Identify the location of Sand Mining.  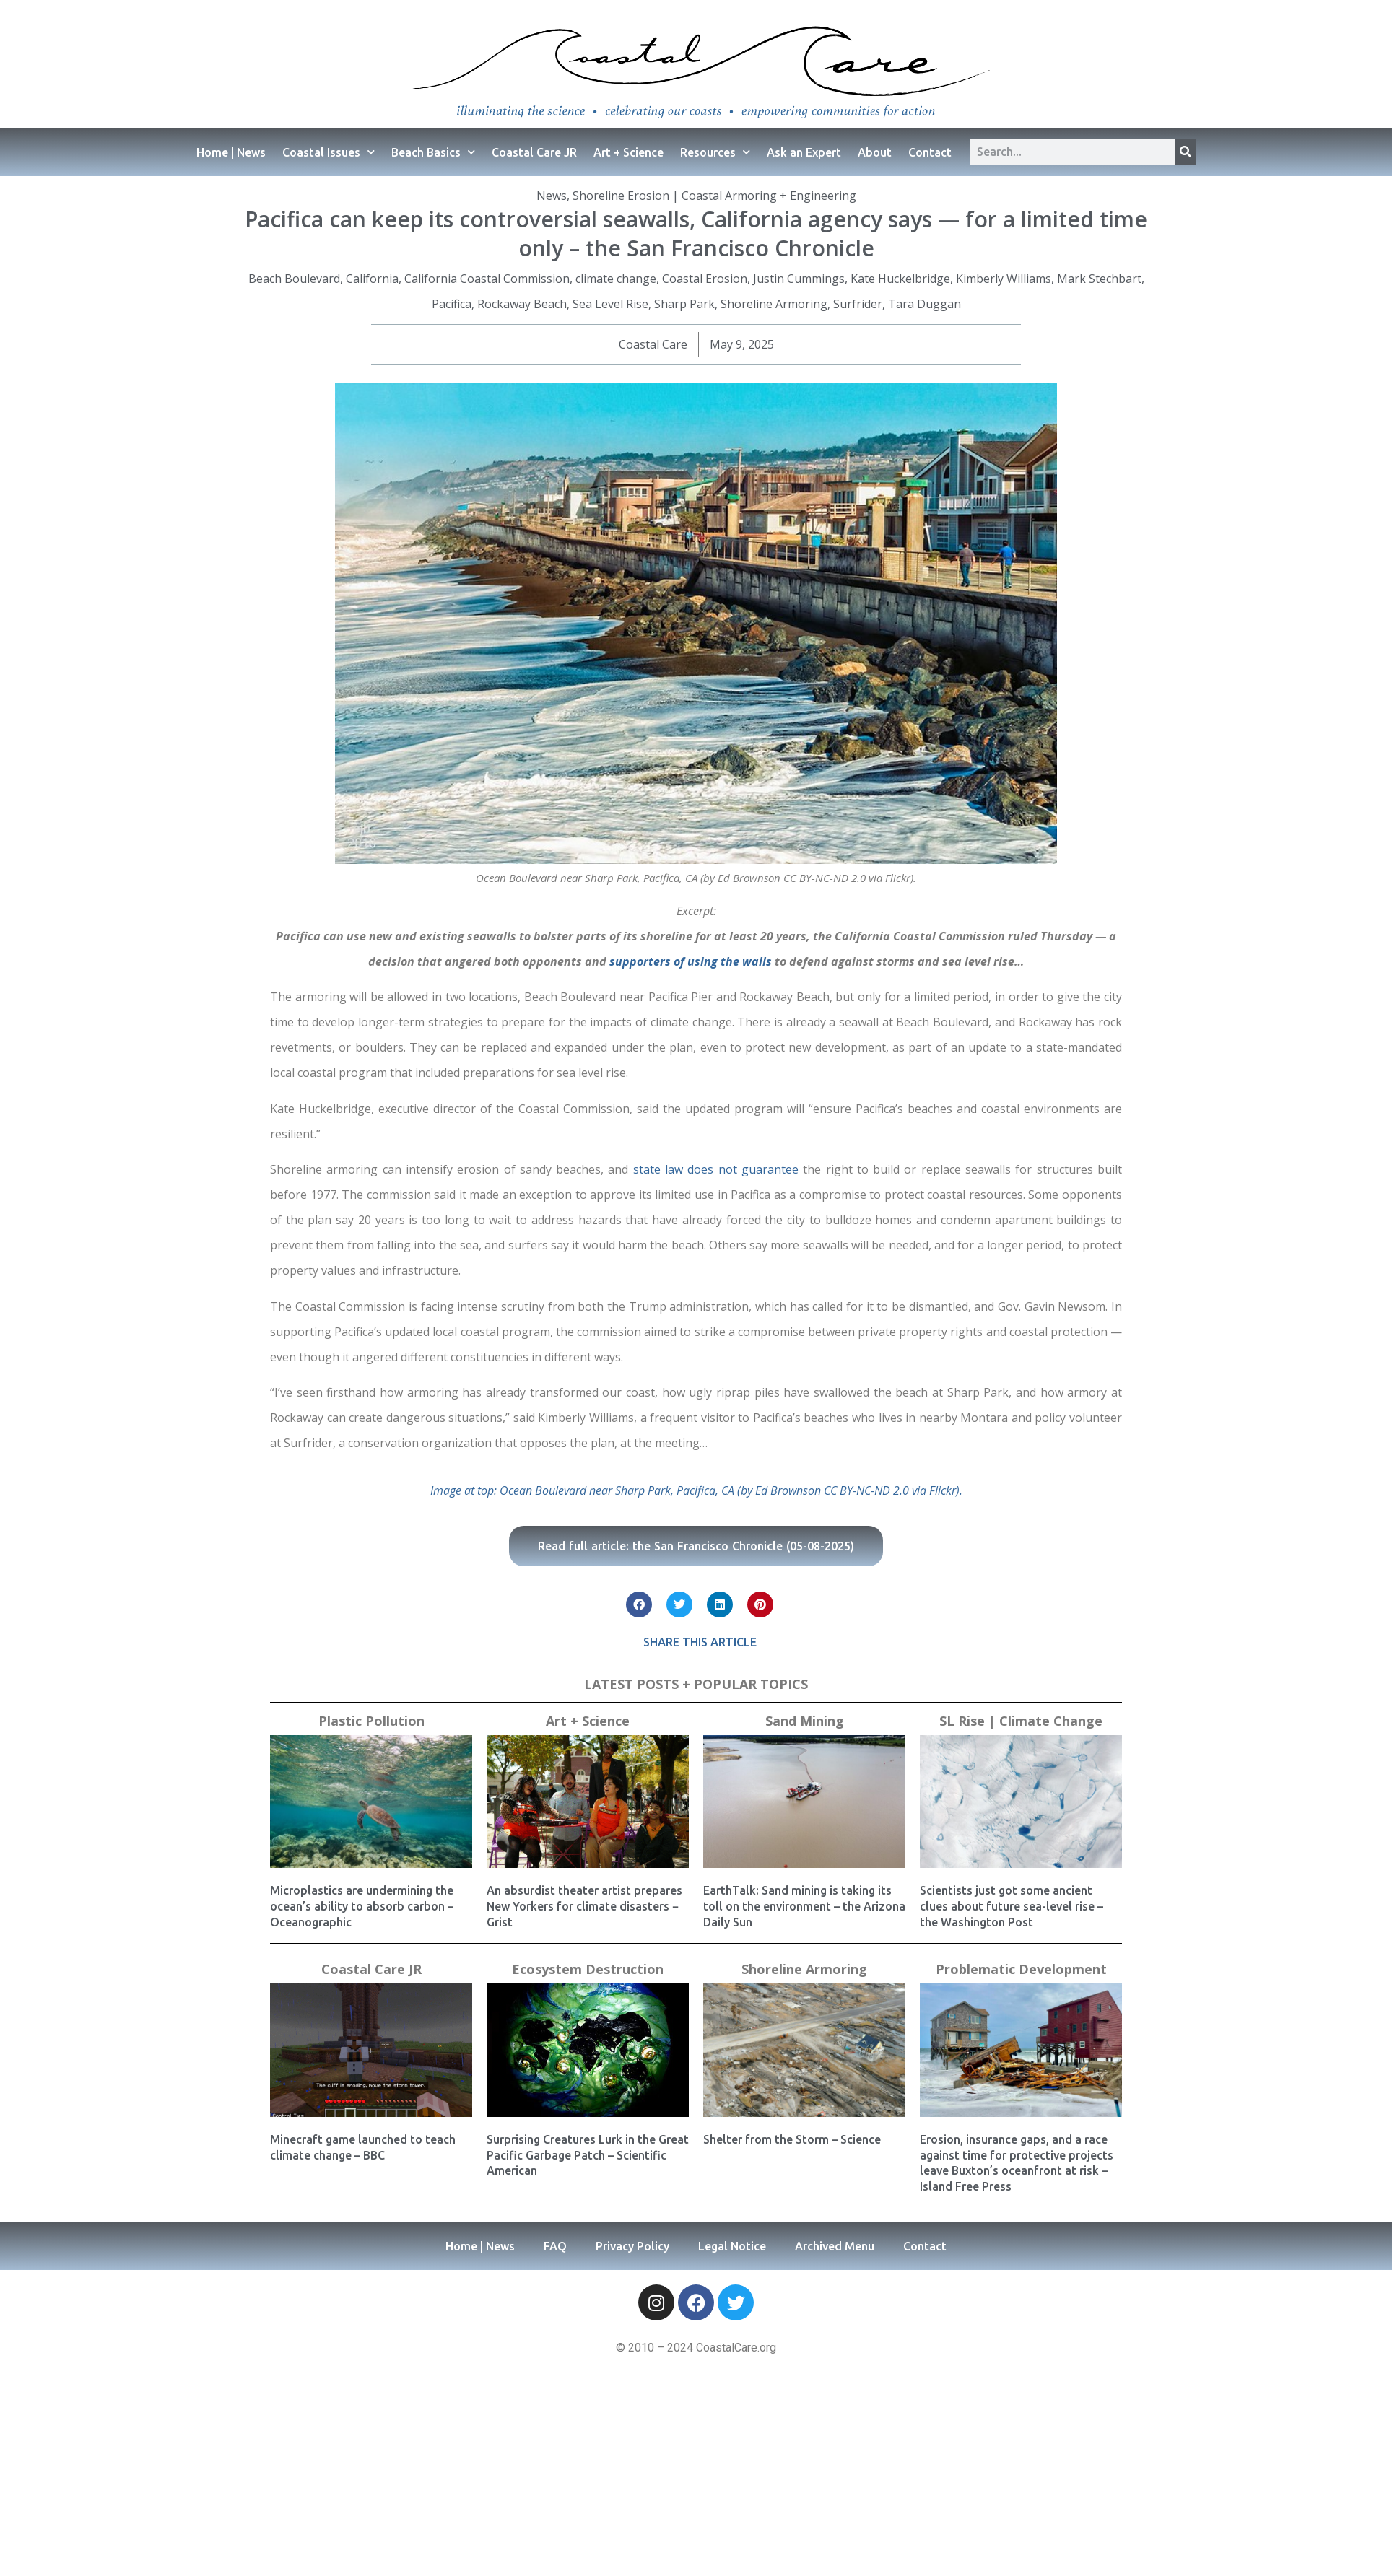
(804, 1720).